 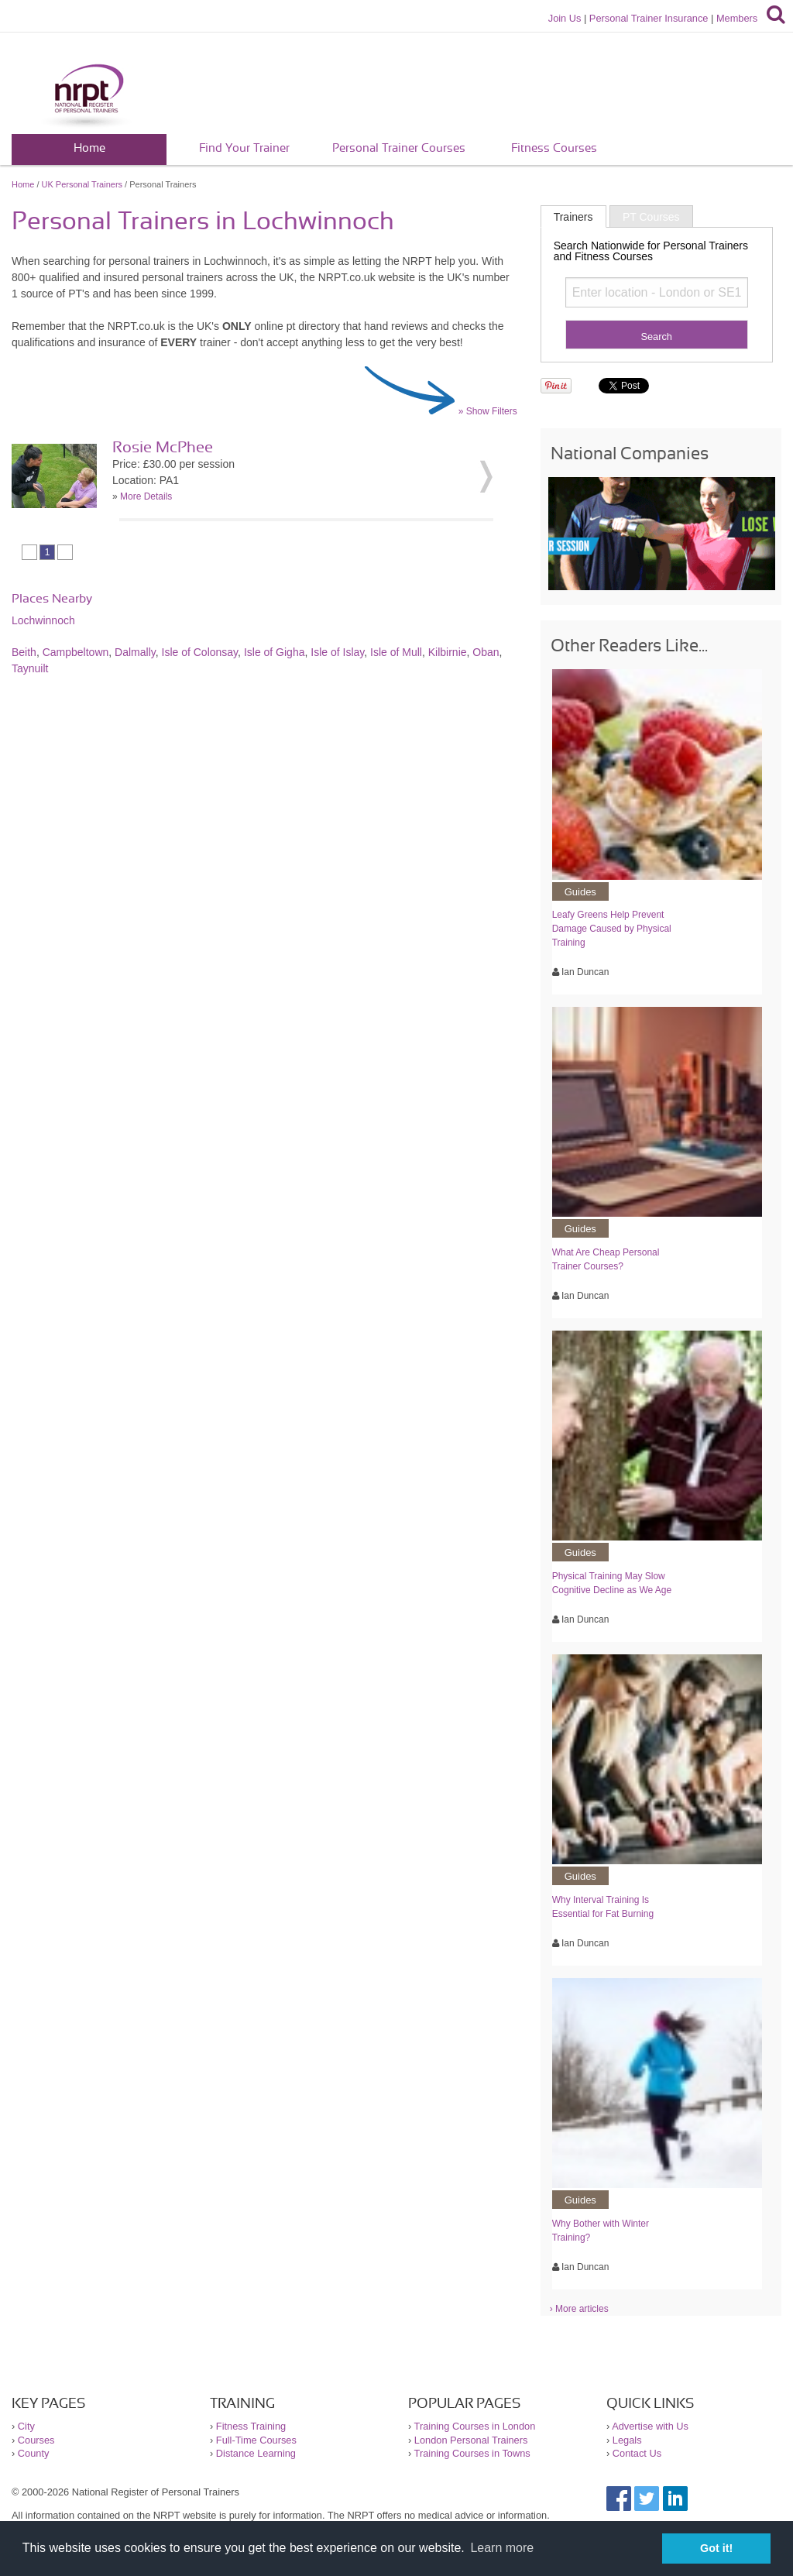 I want to click on Got it! [button], so click(x=716, y=2548).